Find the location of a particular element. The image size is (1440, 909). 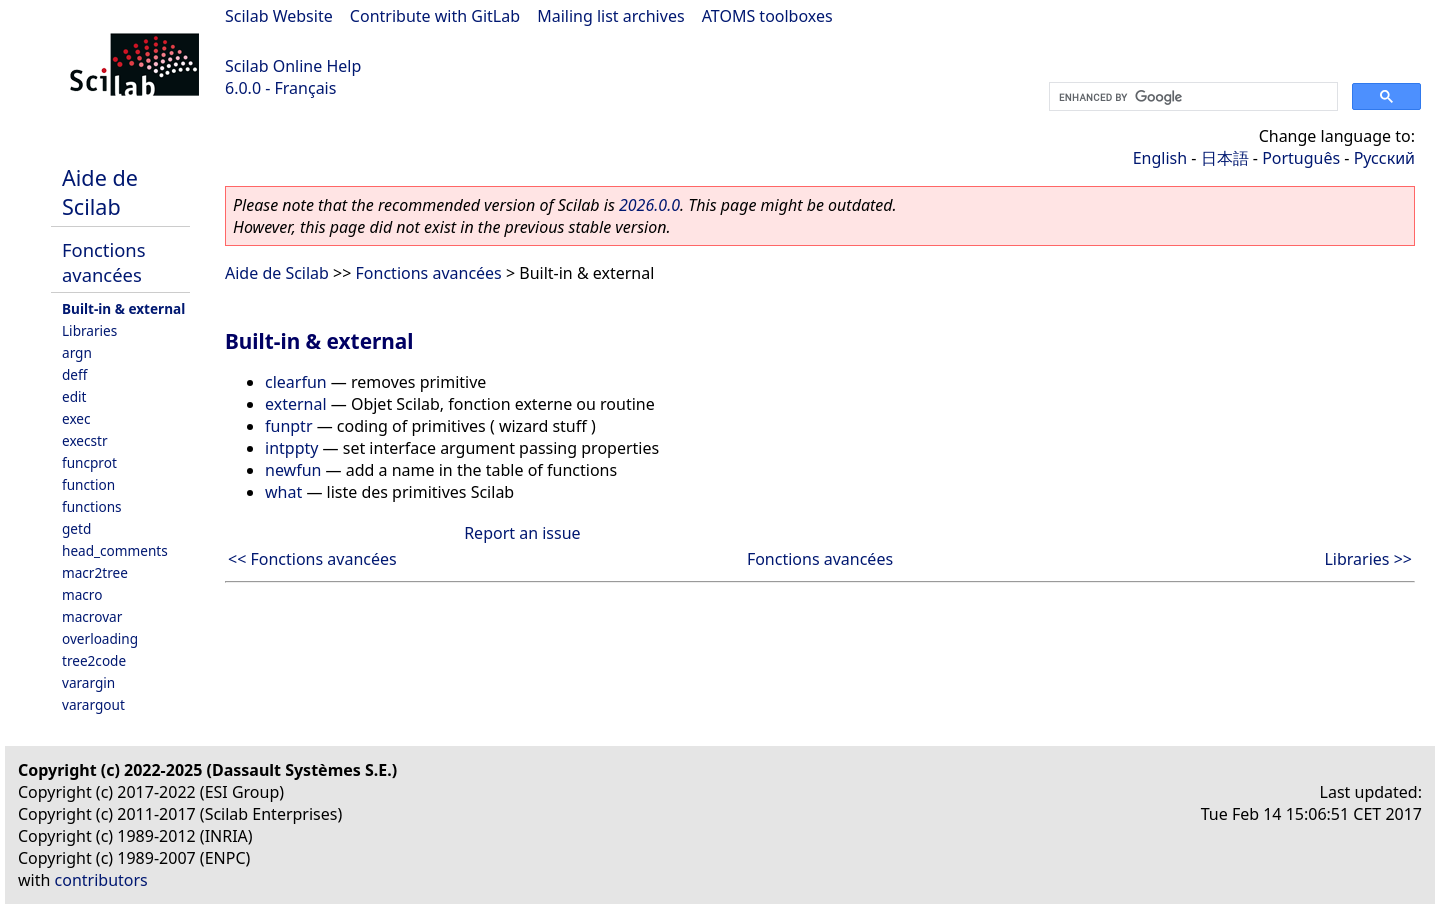

functions is located at coordinates (92, 506).